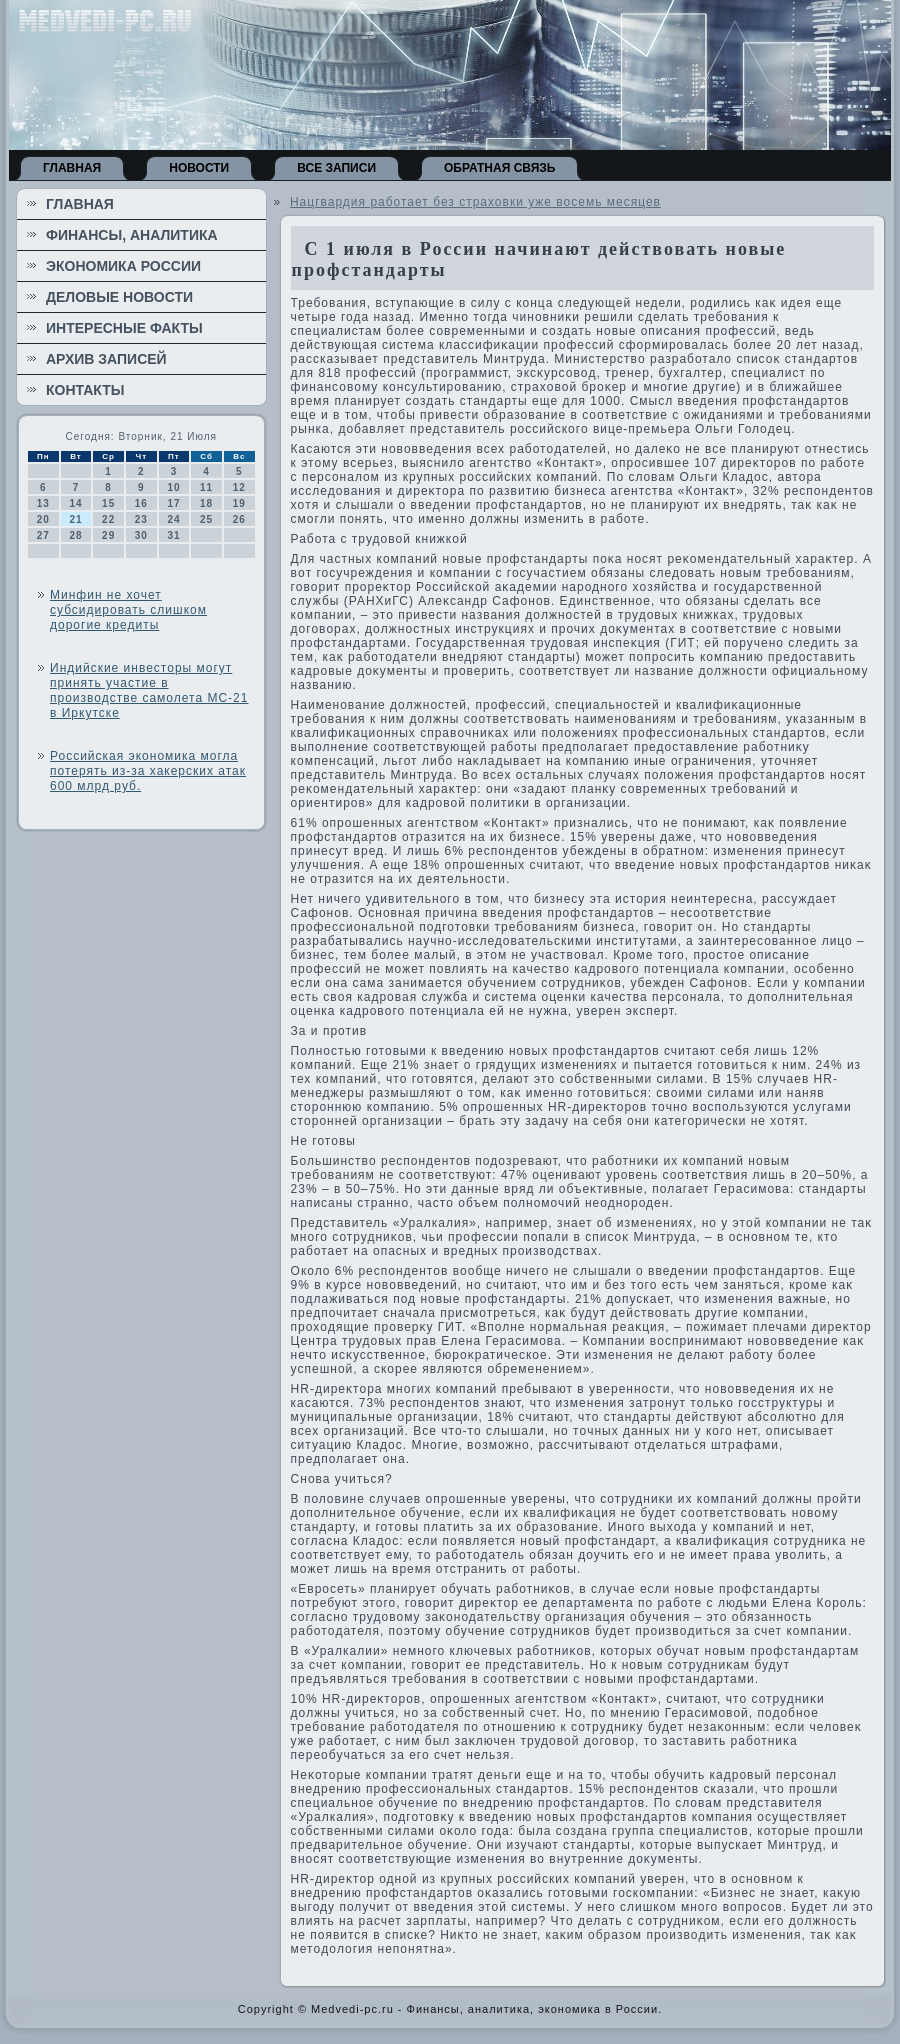 Image resolution: width=900 pixels, height=2044 pixels. Describe the element at coordinates (206, 503) in the screenshot. I see `18` at that location.